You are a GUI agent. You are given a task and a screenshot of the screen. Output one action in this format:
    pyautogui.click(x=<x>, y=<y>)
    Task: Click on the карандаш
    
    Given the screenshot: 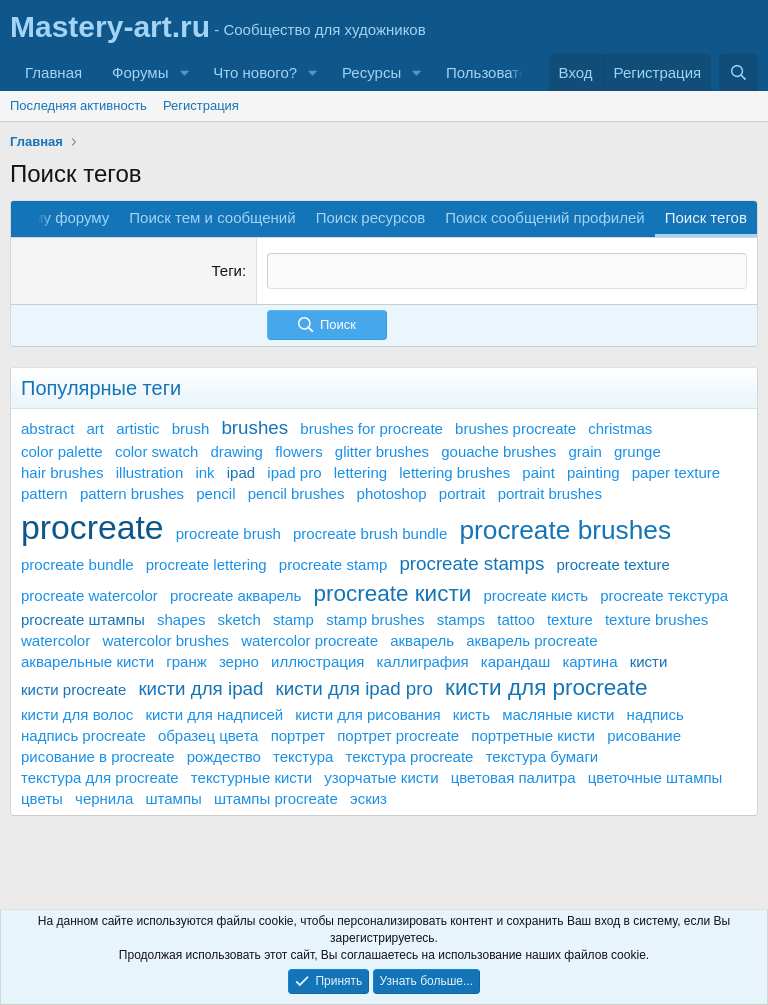 What is the action you would take?
    pyautogui.click(x=515, y=661)
    